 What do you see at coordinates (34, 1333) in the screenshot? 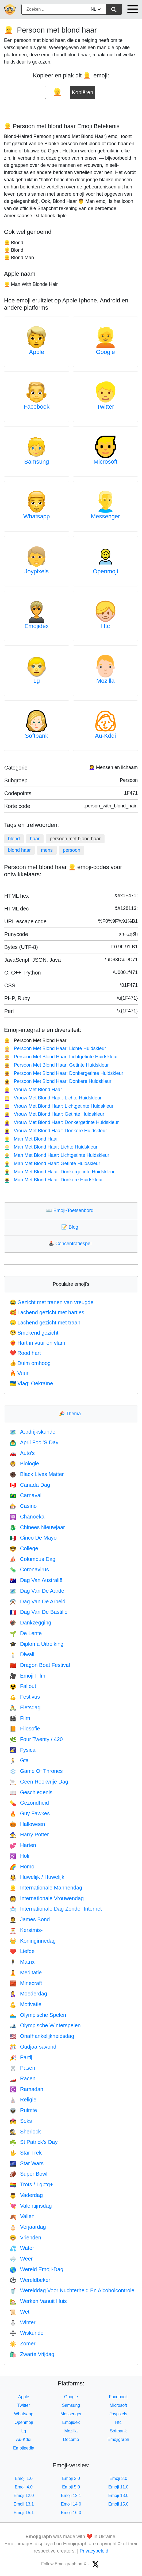
I see `Smekend gezicht` at bounding box center [34, 1333].